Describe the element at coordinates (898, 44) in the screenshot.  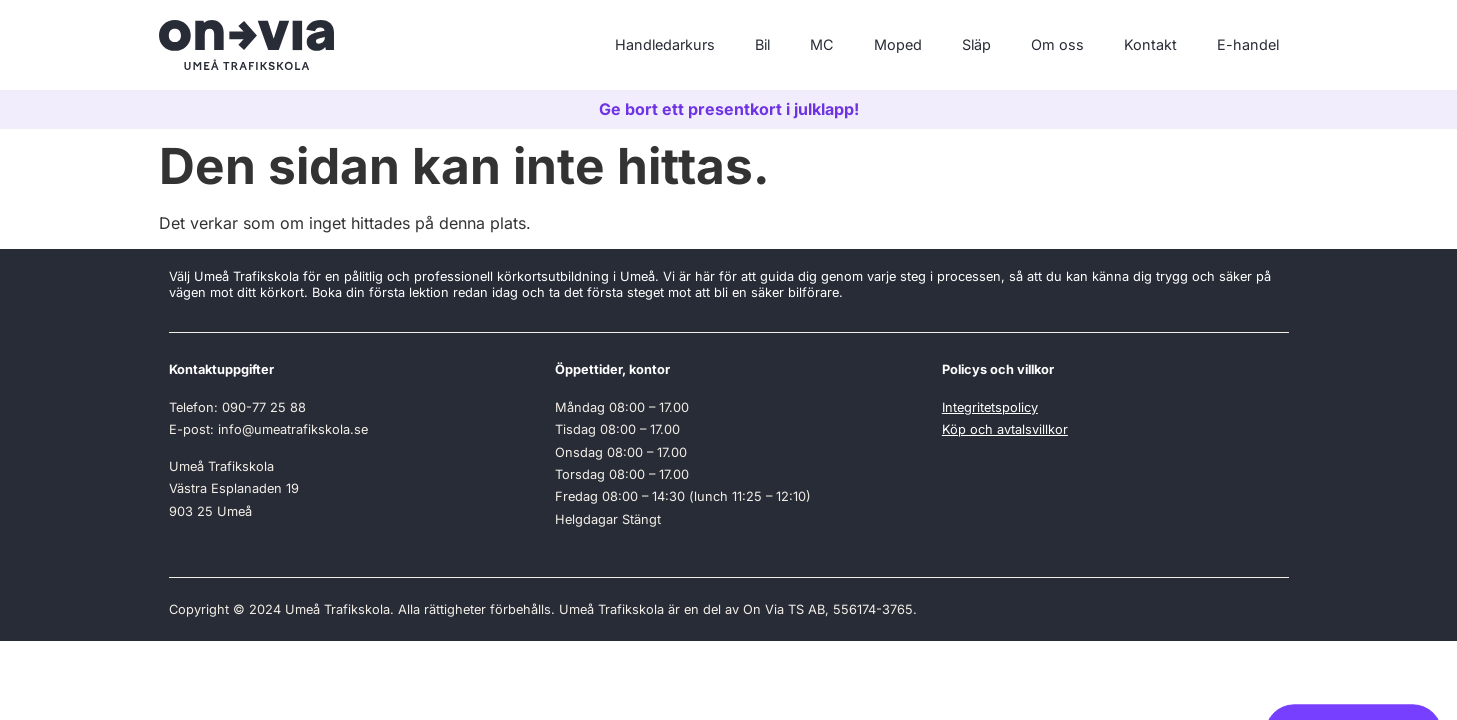
I see `Moped` at that location.